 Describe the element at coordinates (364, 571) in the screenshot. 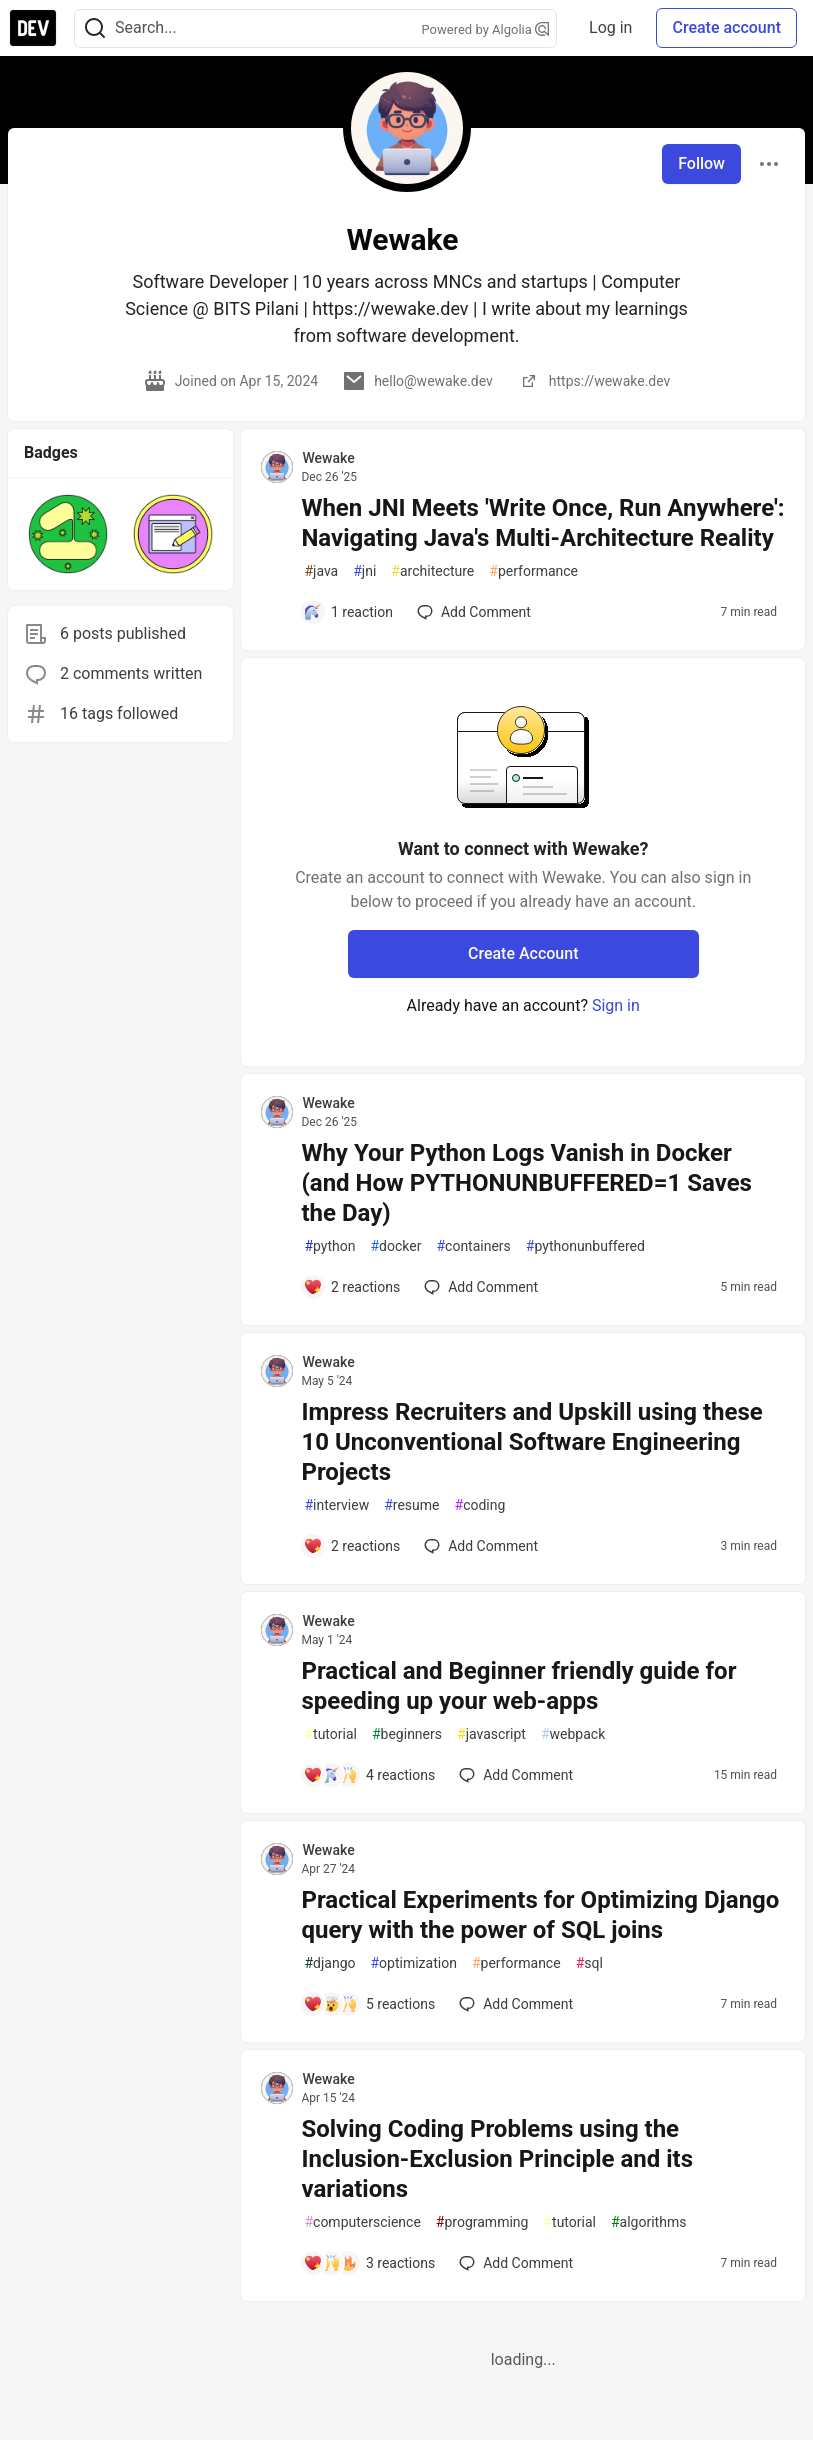

I see `jni` at that location.